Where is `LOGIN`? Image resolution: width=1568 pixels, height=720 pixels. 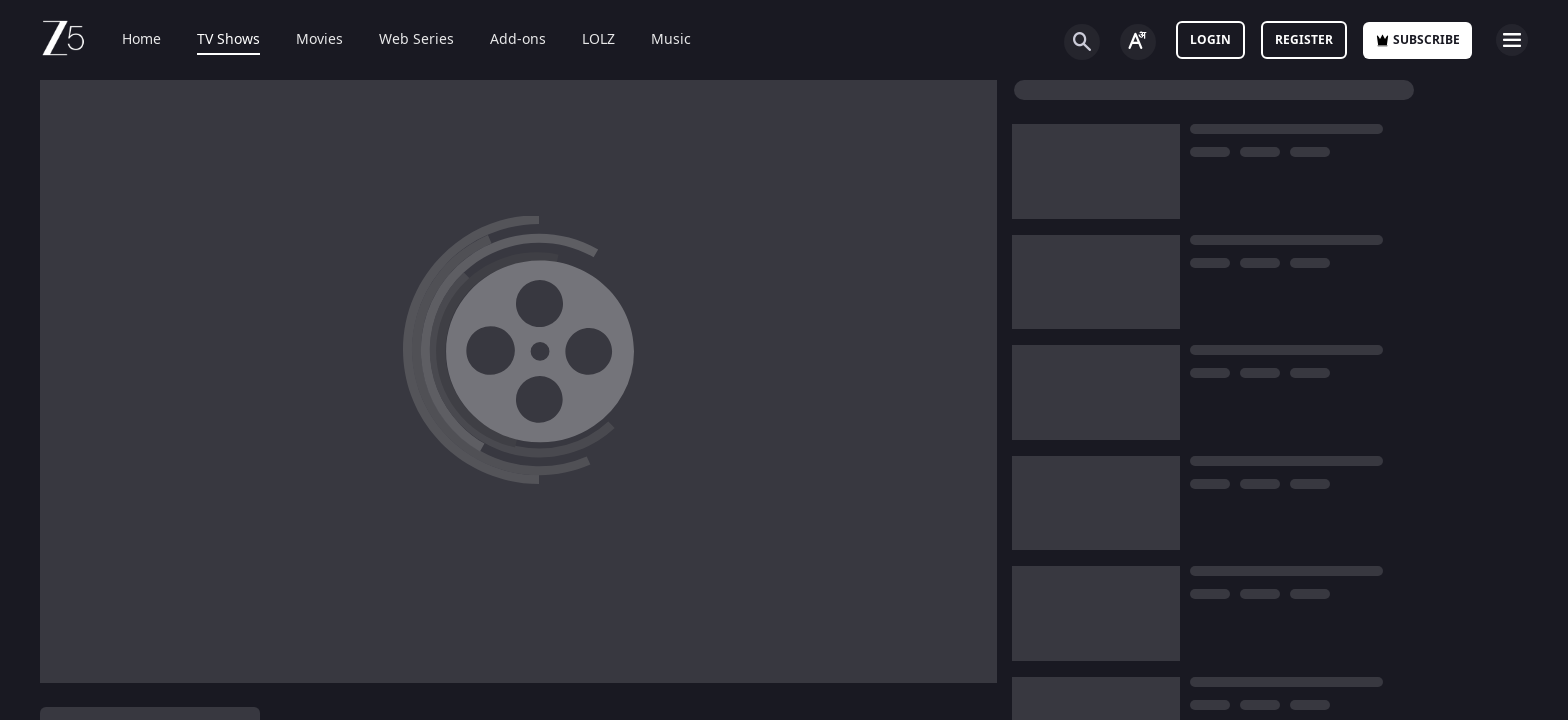 LOGIN is located at coordinates (1210, 40).